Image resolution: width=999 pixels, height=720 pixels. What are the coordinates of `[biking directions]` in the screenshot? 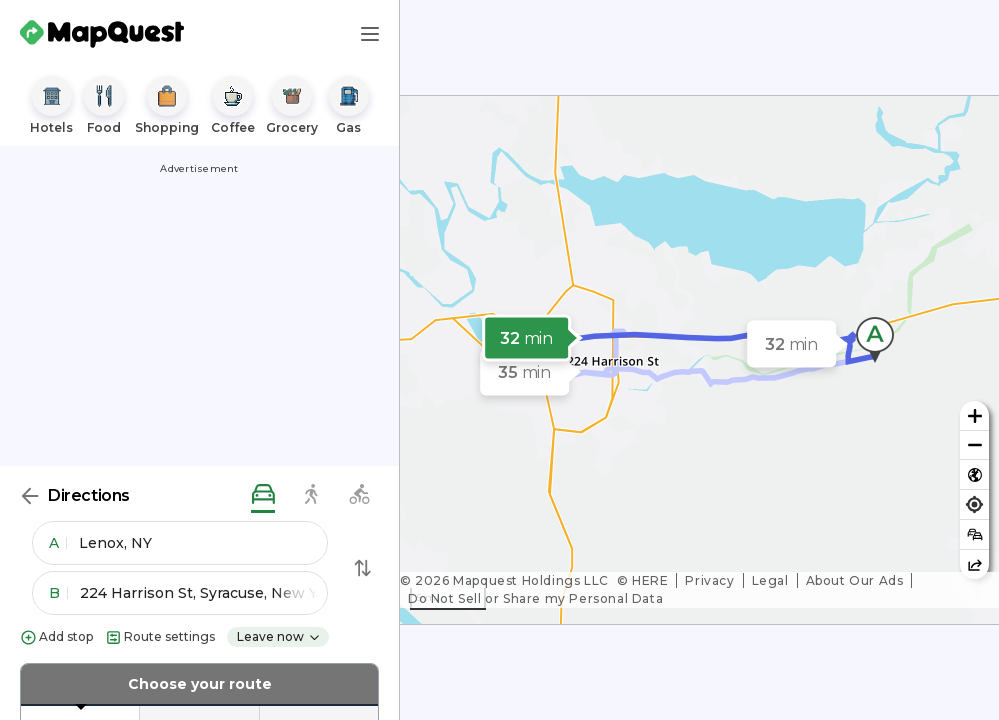 It's located at (359, 495).